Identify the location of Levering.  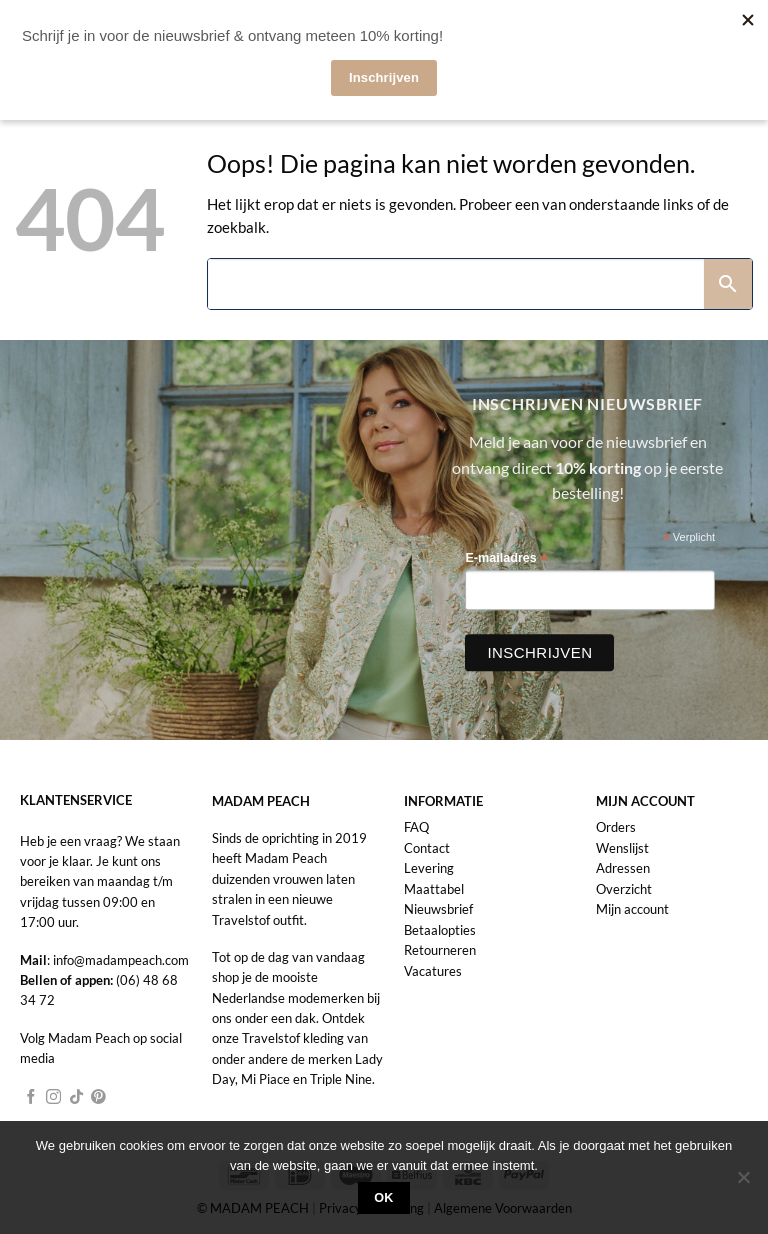
(429, 868).